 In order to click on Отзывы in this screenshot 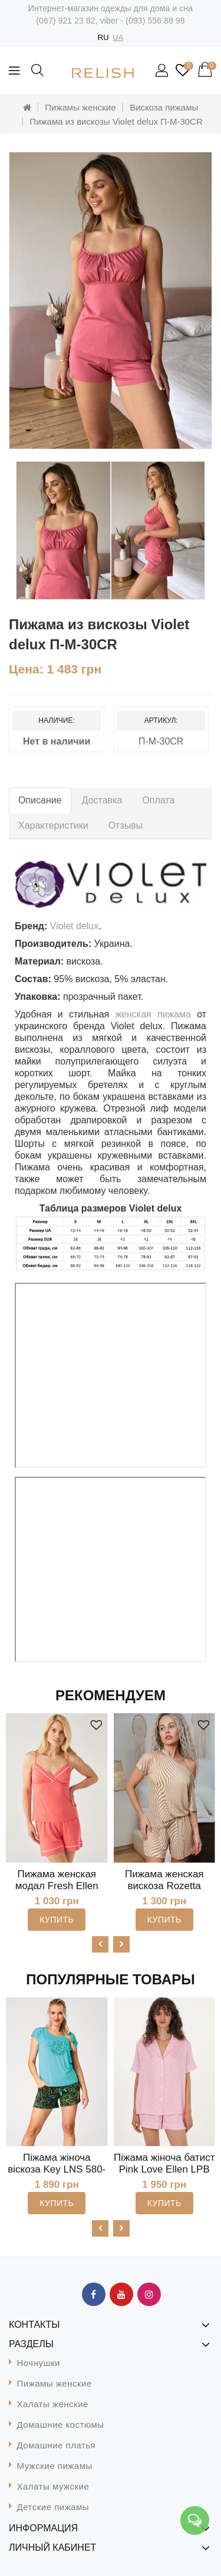, I will do `click(125, 825)`.